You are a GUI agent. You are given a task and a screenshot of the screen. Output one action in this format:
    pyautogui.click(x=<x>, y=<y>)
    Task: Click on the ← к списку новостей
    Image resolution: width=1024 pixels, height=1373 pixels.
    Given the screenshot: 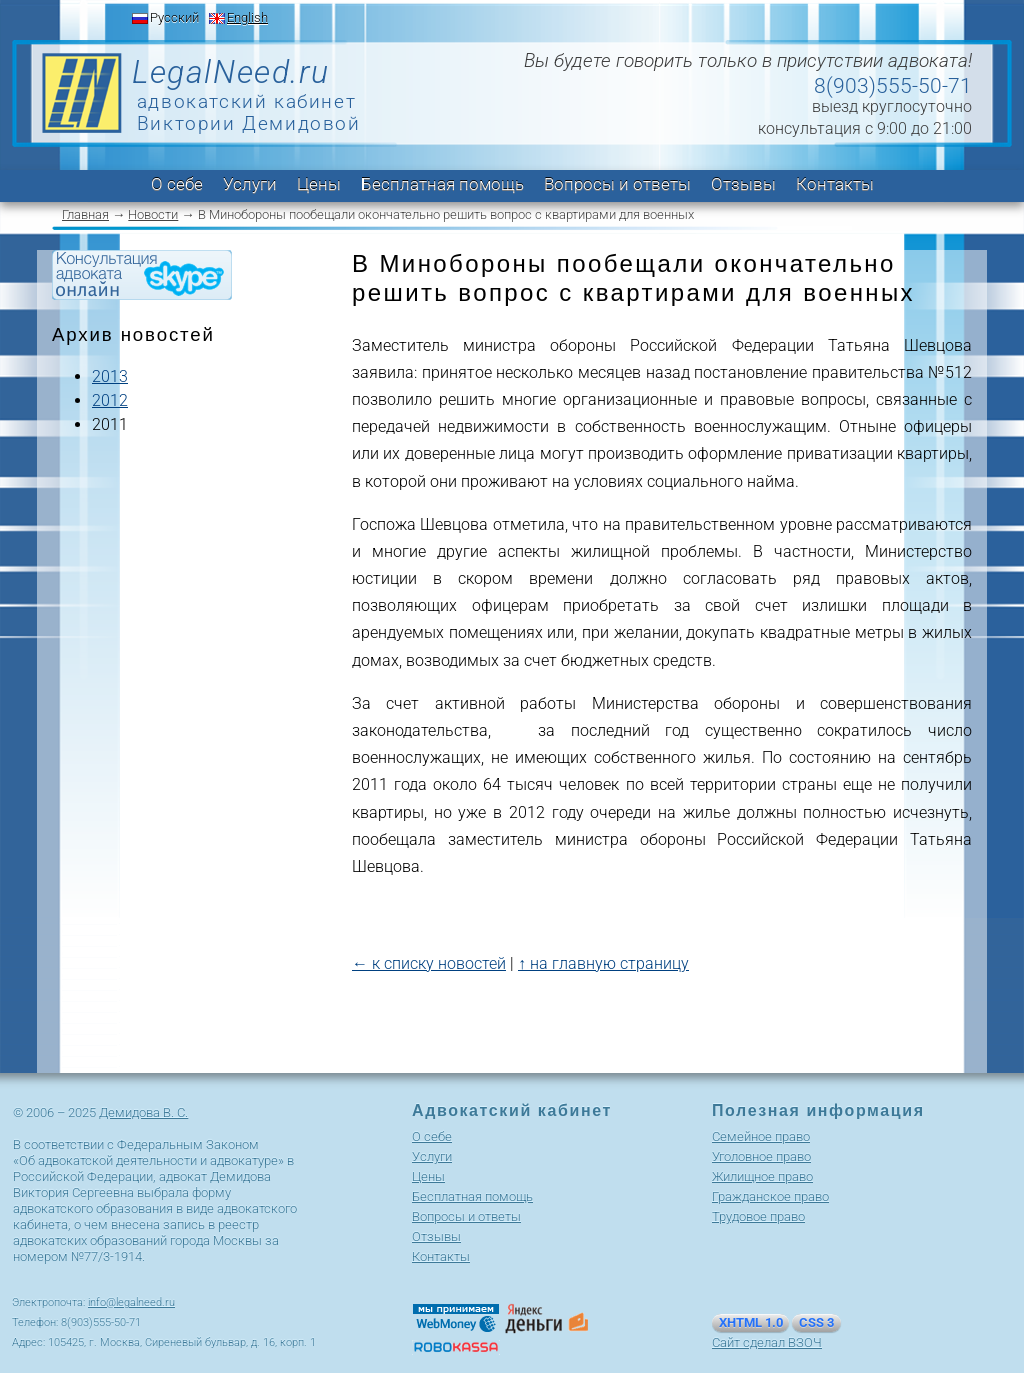 What is the action you would take?
    pyautogui.click(x=429, y=963)
    